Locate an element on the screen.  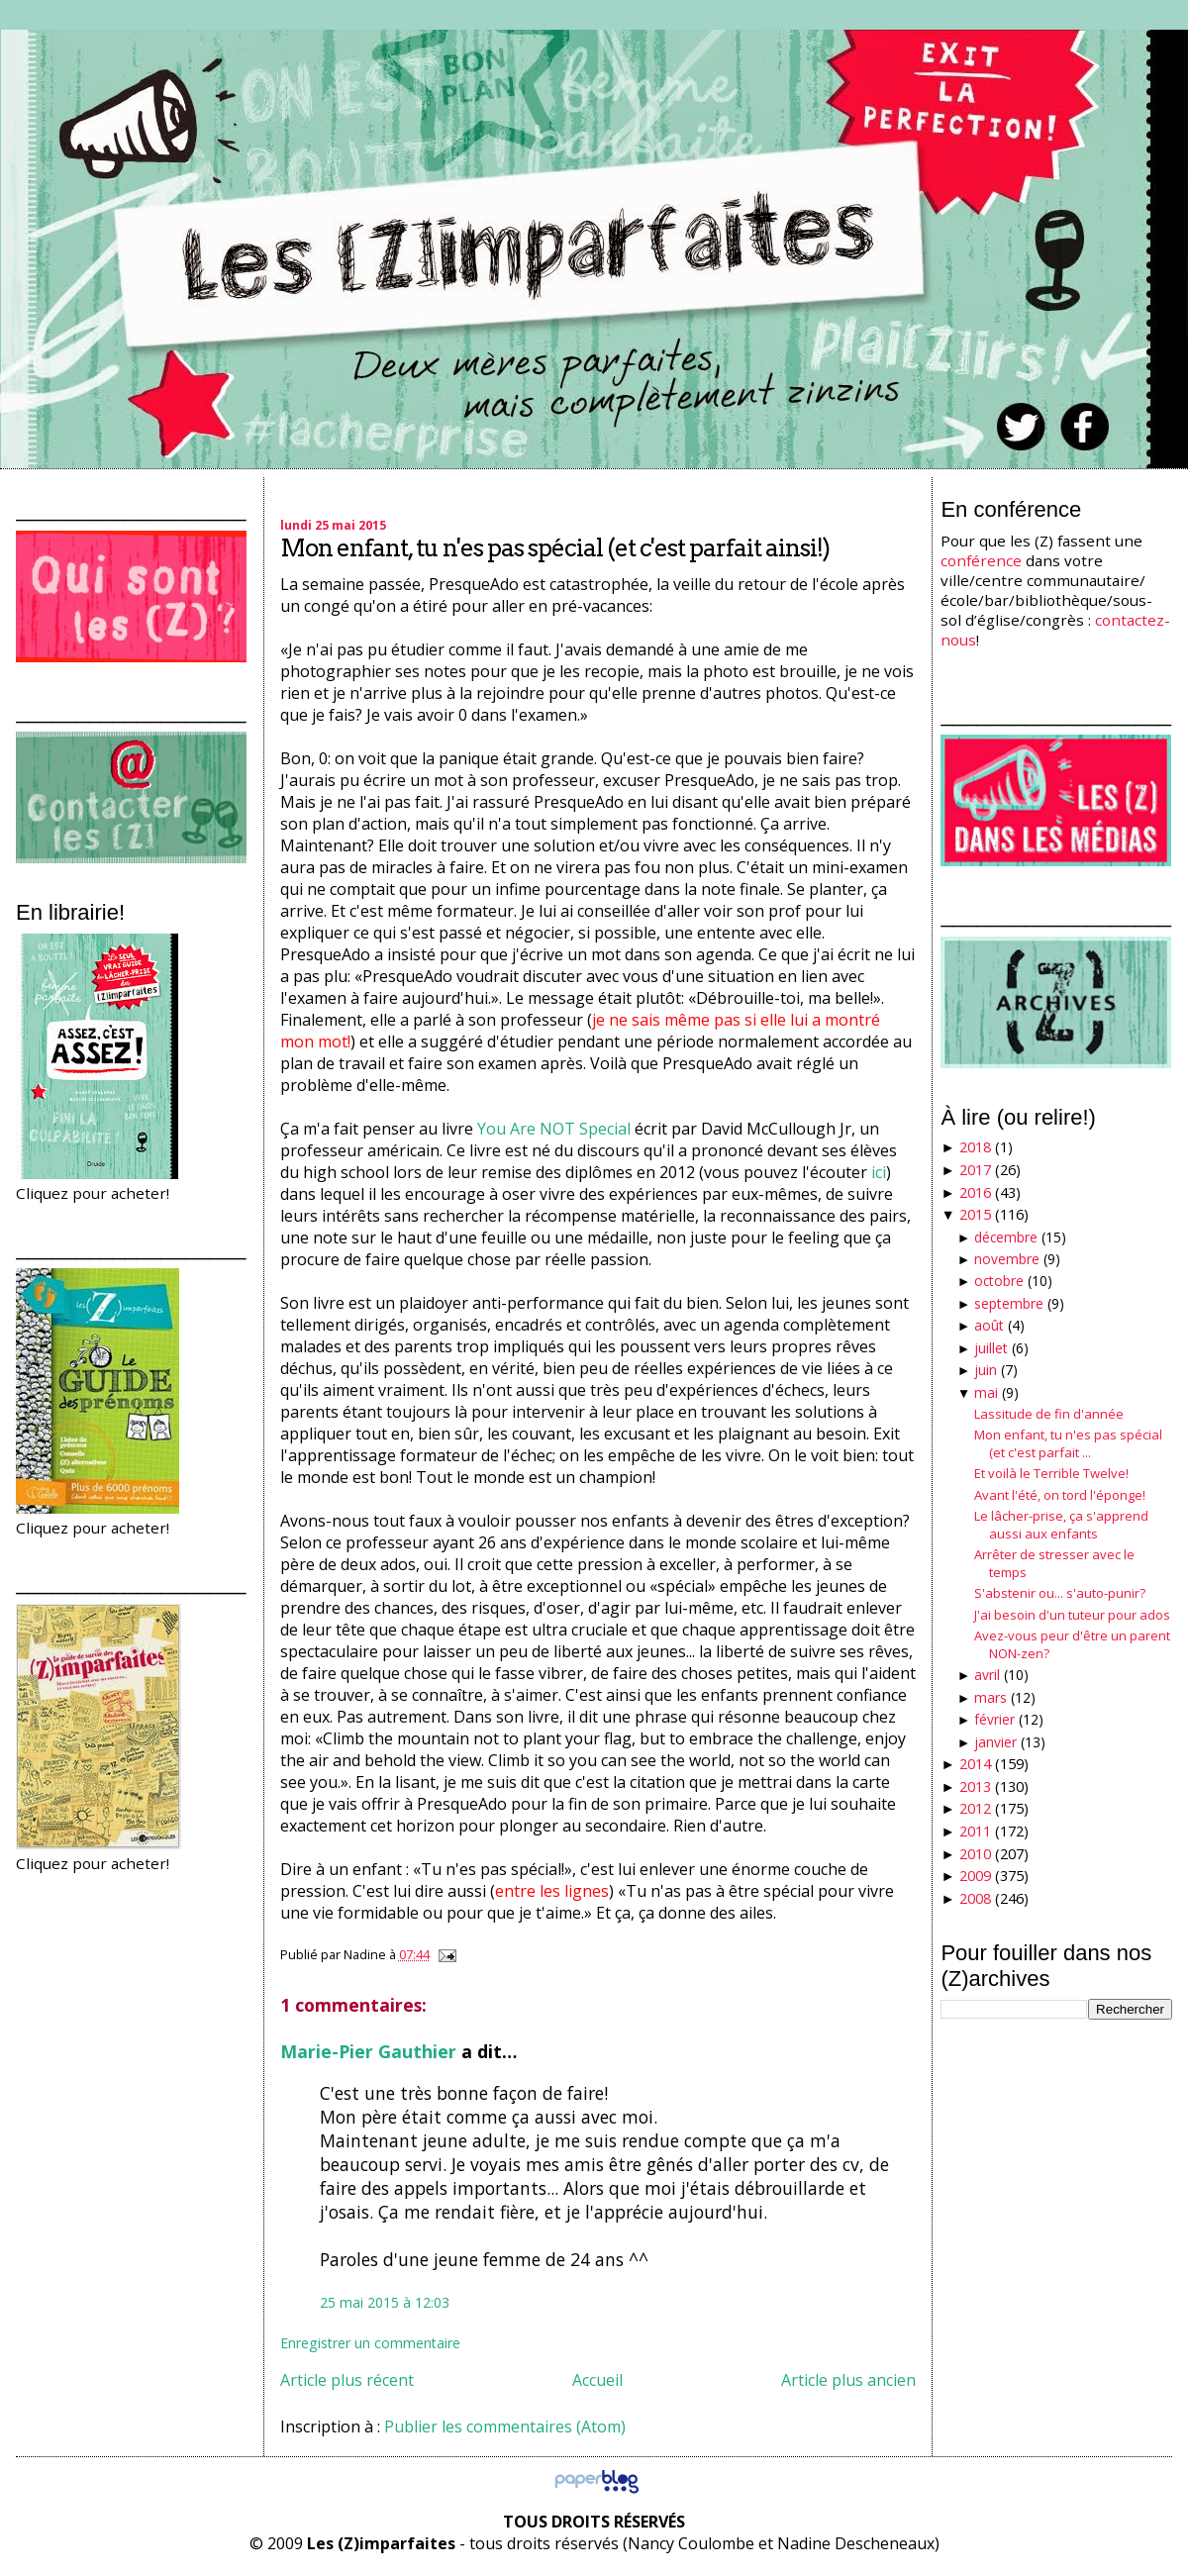
Publier les commentaires (Atom) is located at coordinates (505, 2426).